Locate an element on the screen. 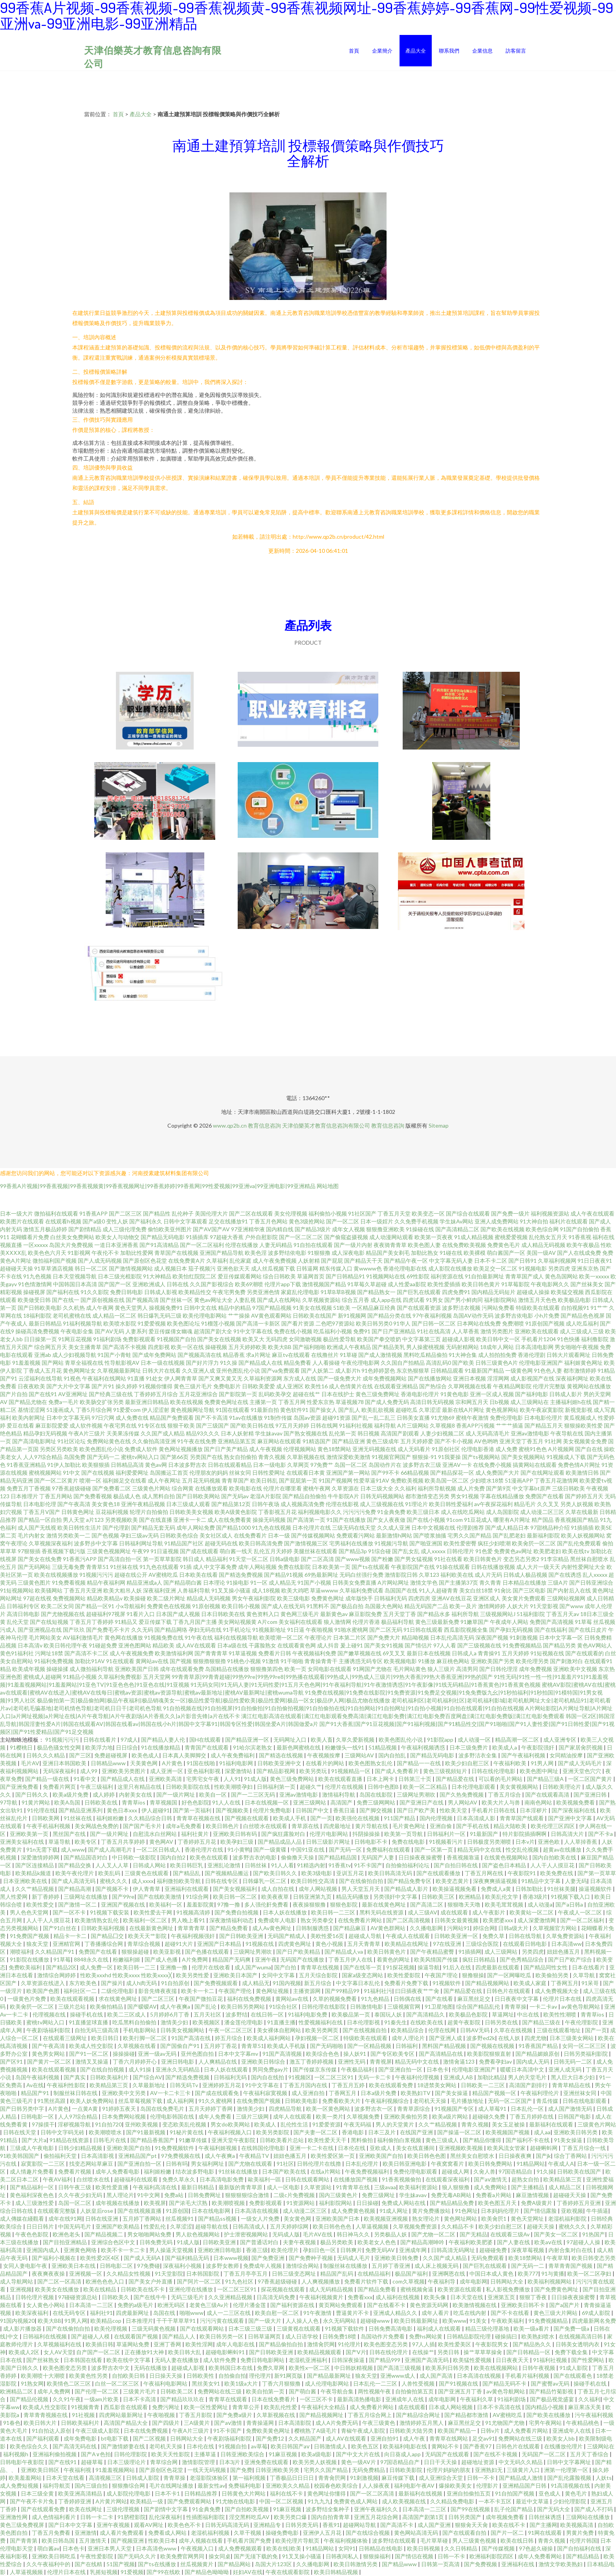 The width and height of the screenshot is (616, 2576). 午夜福利伦理视频 is located at coordinates (417, 2077).